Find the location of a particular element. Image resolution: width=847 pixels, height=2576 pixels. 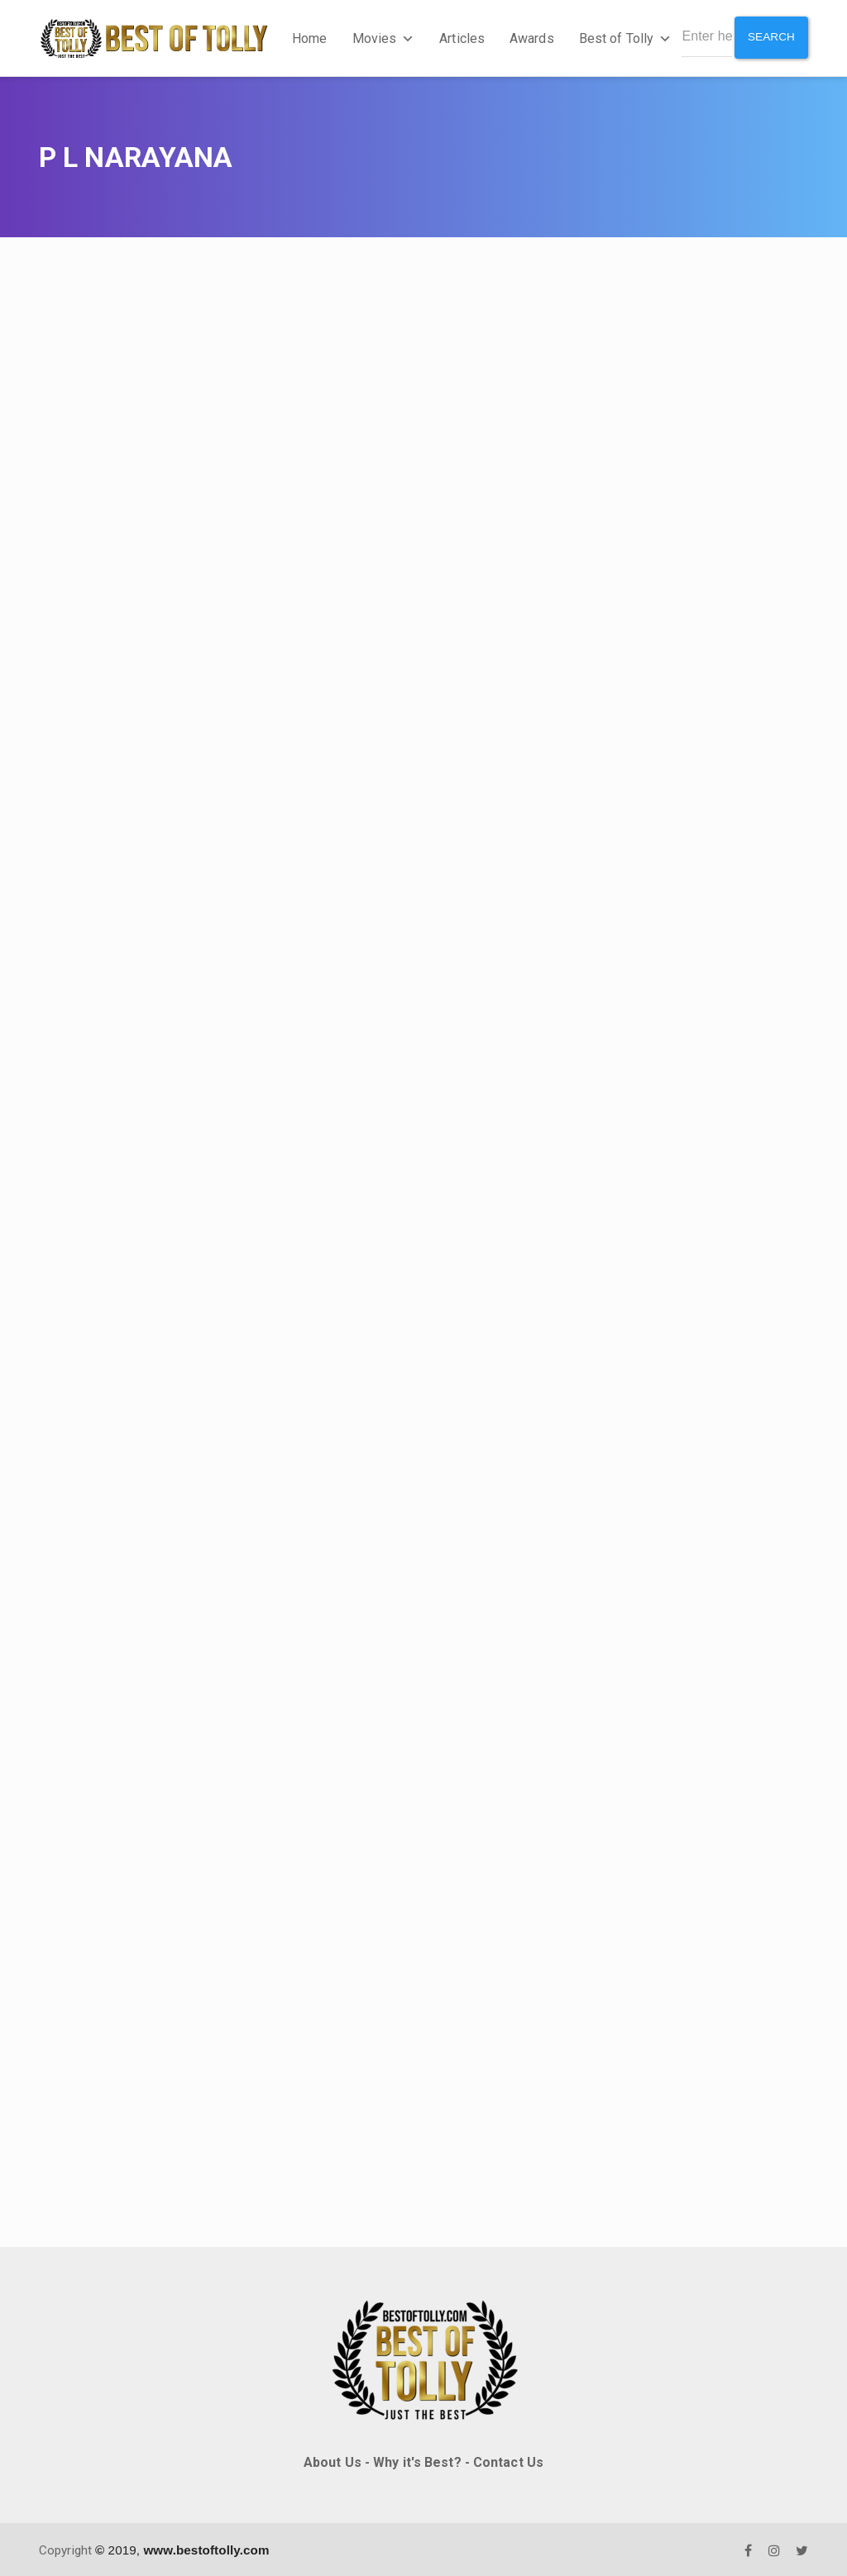

www.bestoftolly.com is located at coordinates (206, 2547).